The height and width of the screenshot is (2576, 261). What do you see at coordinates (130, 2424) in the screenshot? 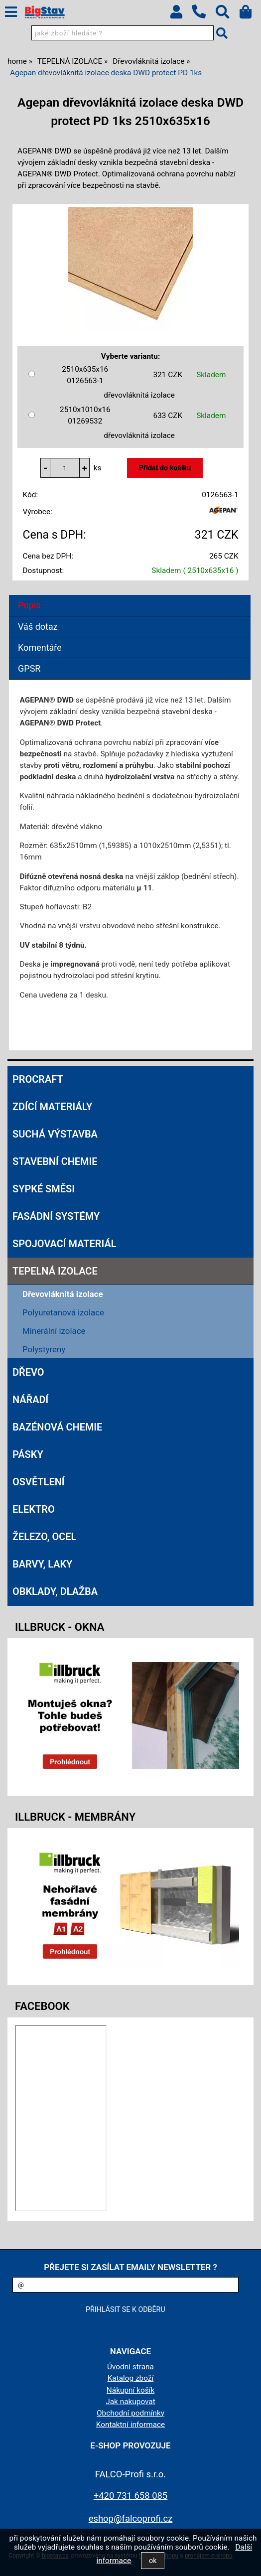
I see `Kontaktní informace` at bounding box center [130, 2424].